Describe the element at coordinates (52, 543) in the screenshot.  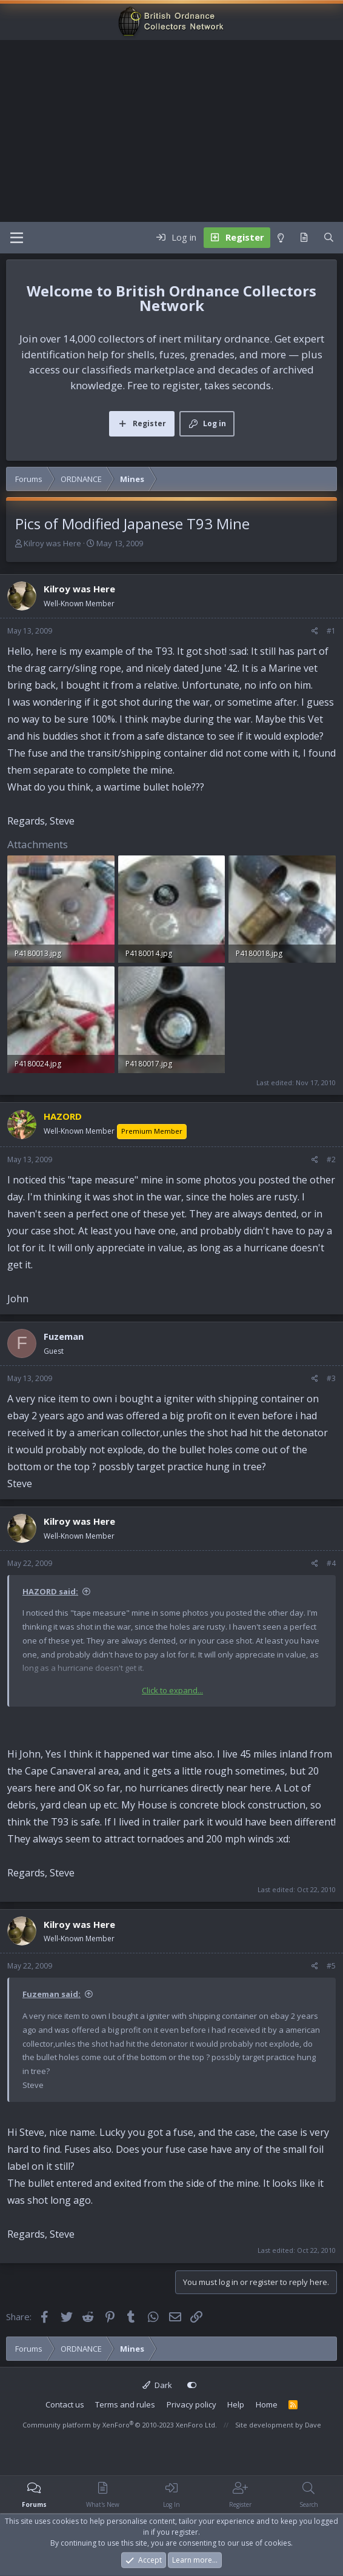
I see `Kilroy was Here` at that location.